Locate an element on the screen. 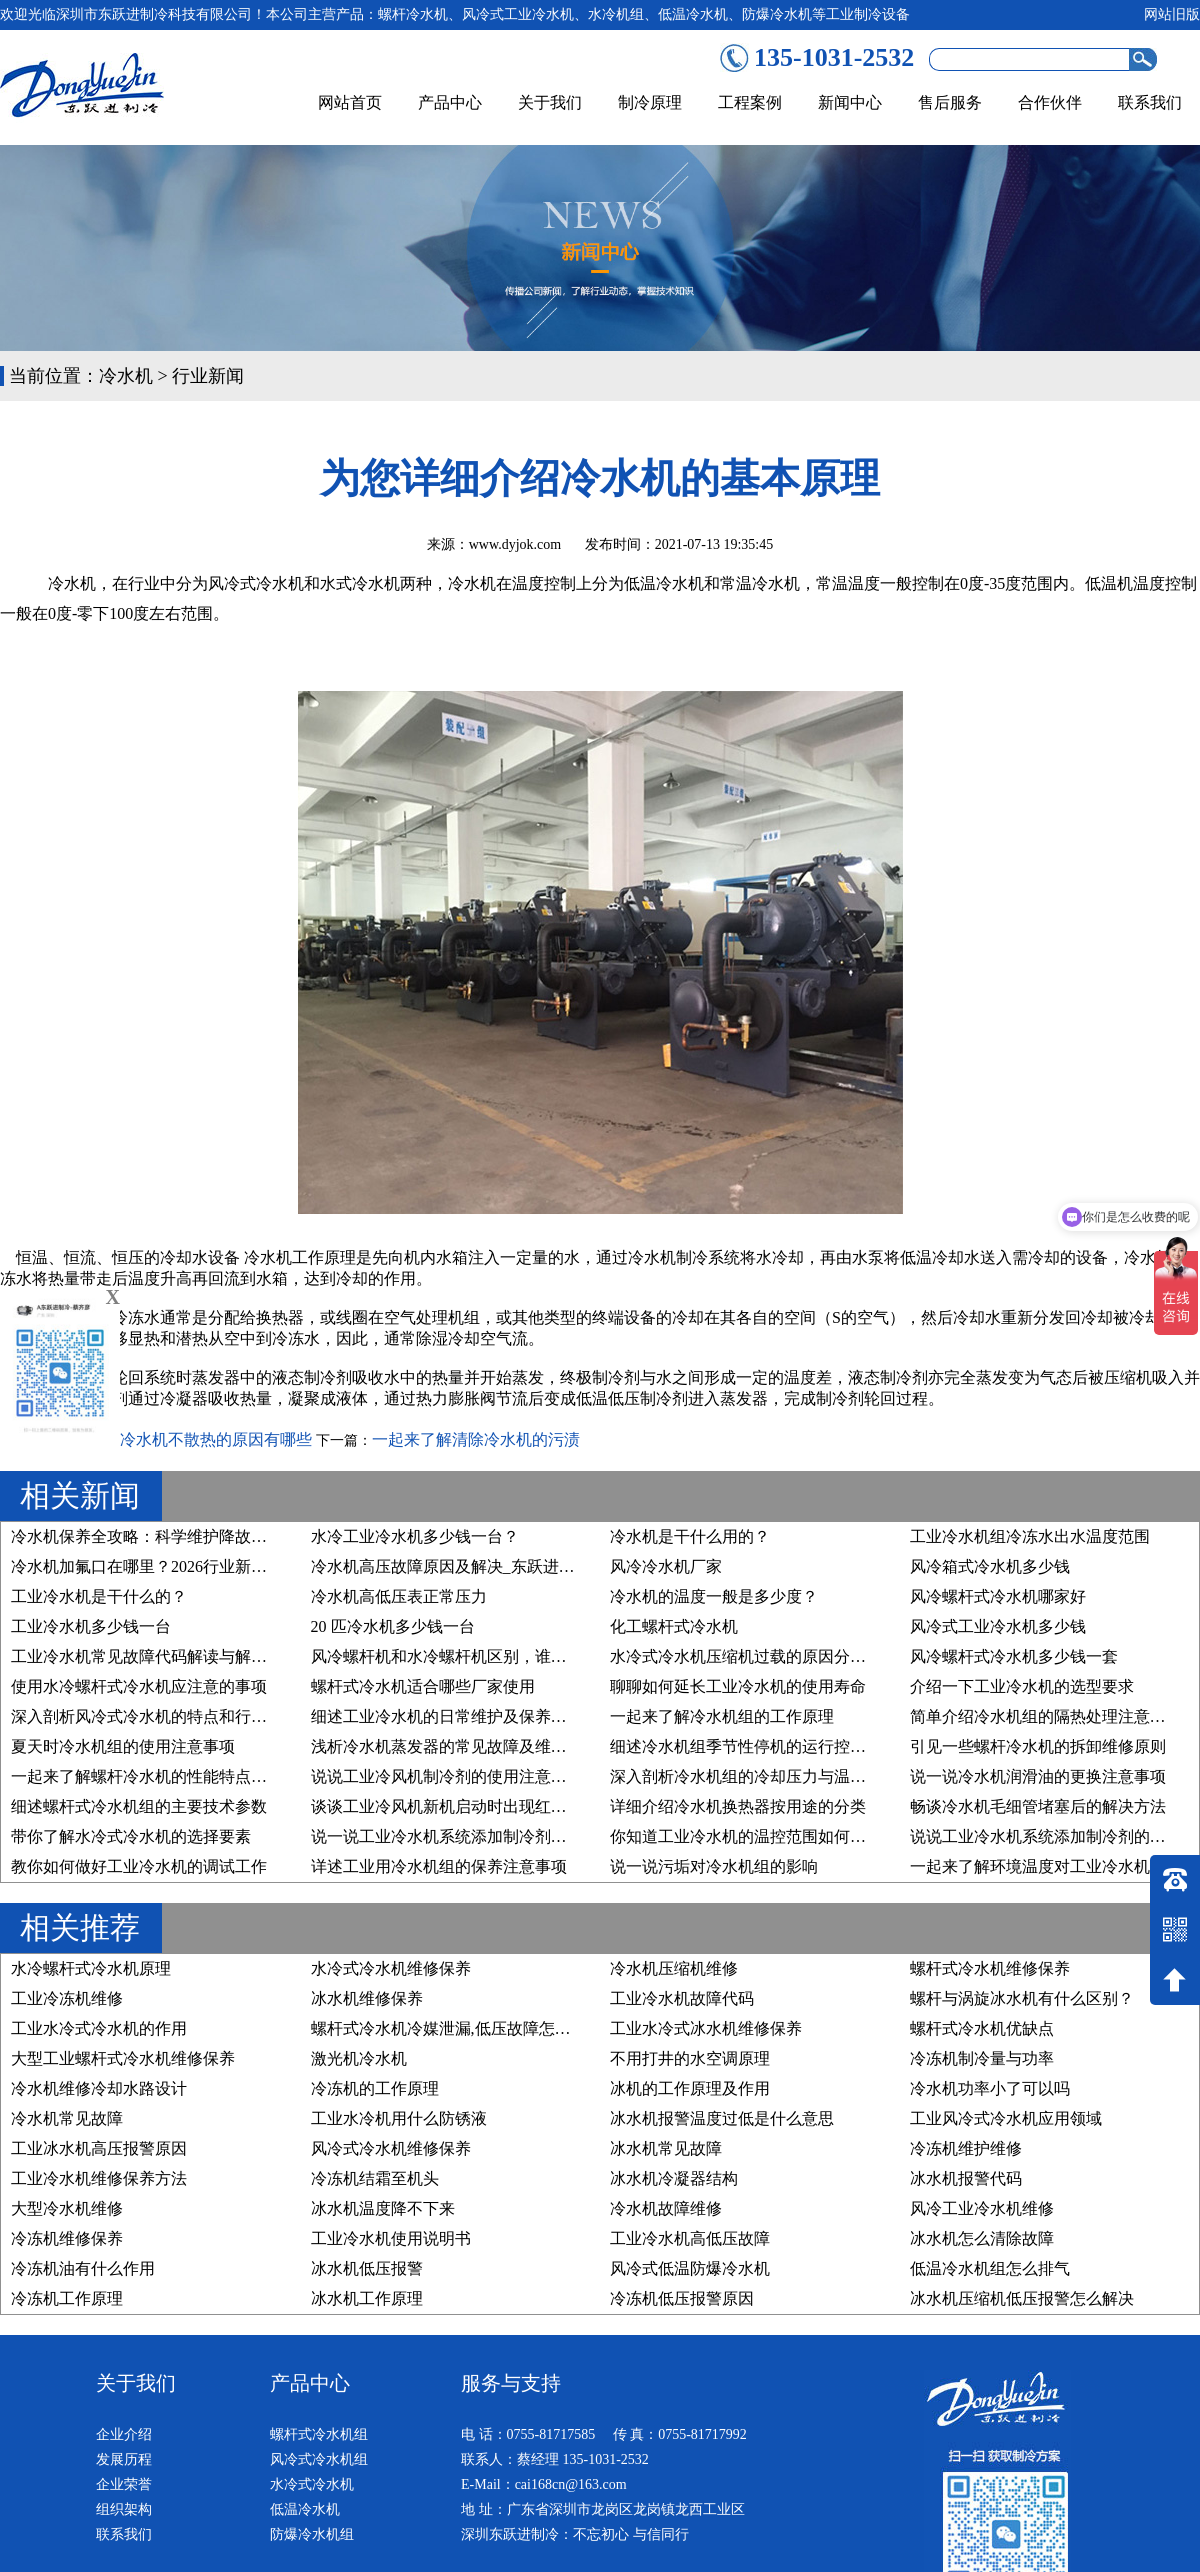  水冷螺杆式冷水机原理 is located at coordinates (91, 1968).